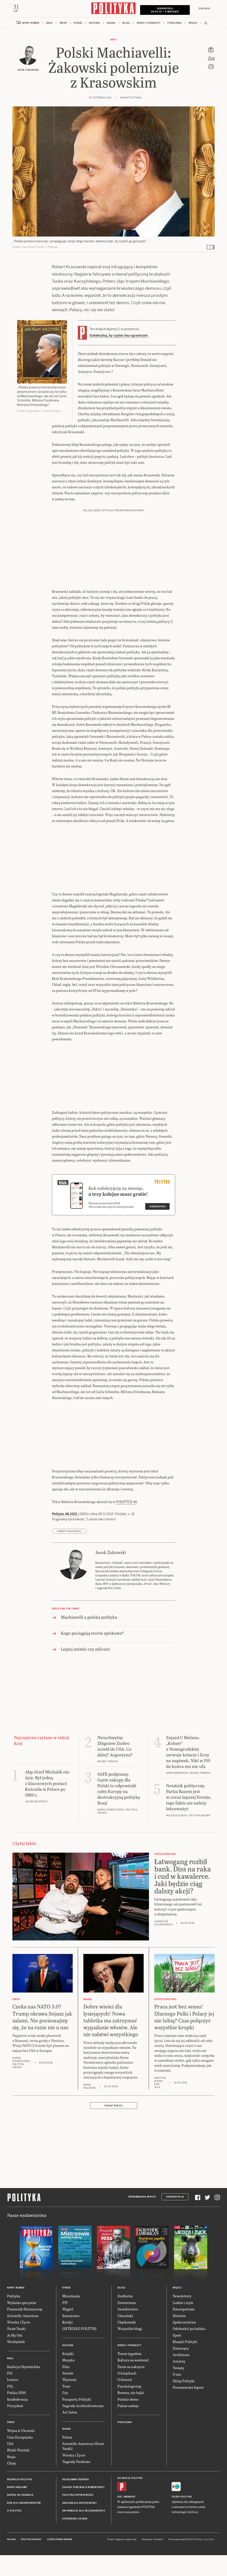  Describe the element at coordinates (10, 2407) in the screenshot. I see `PSL` at that location.